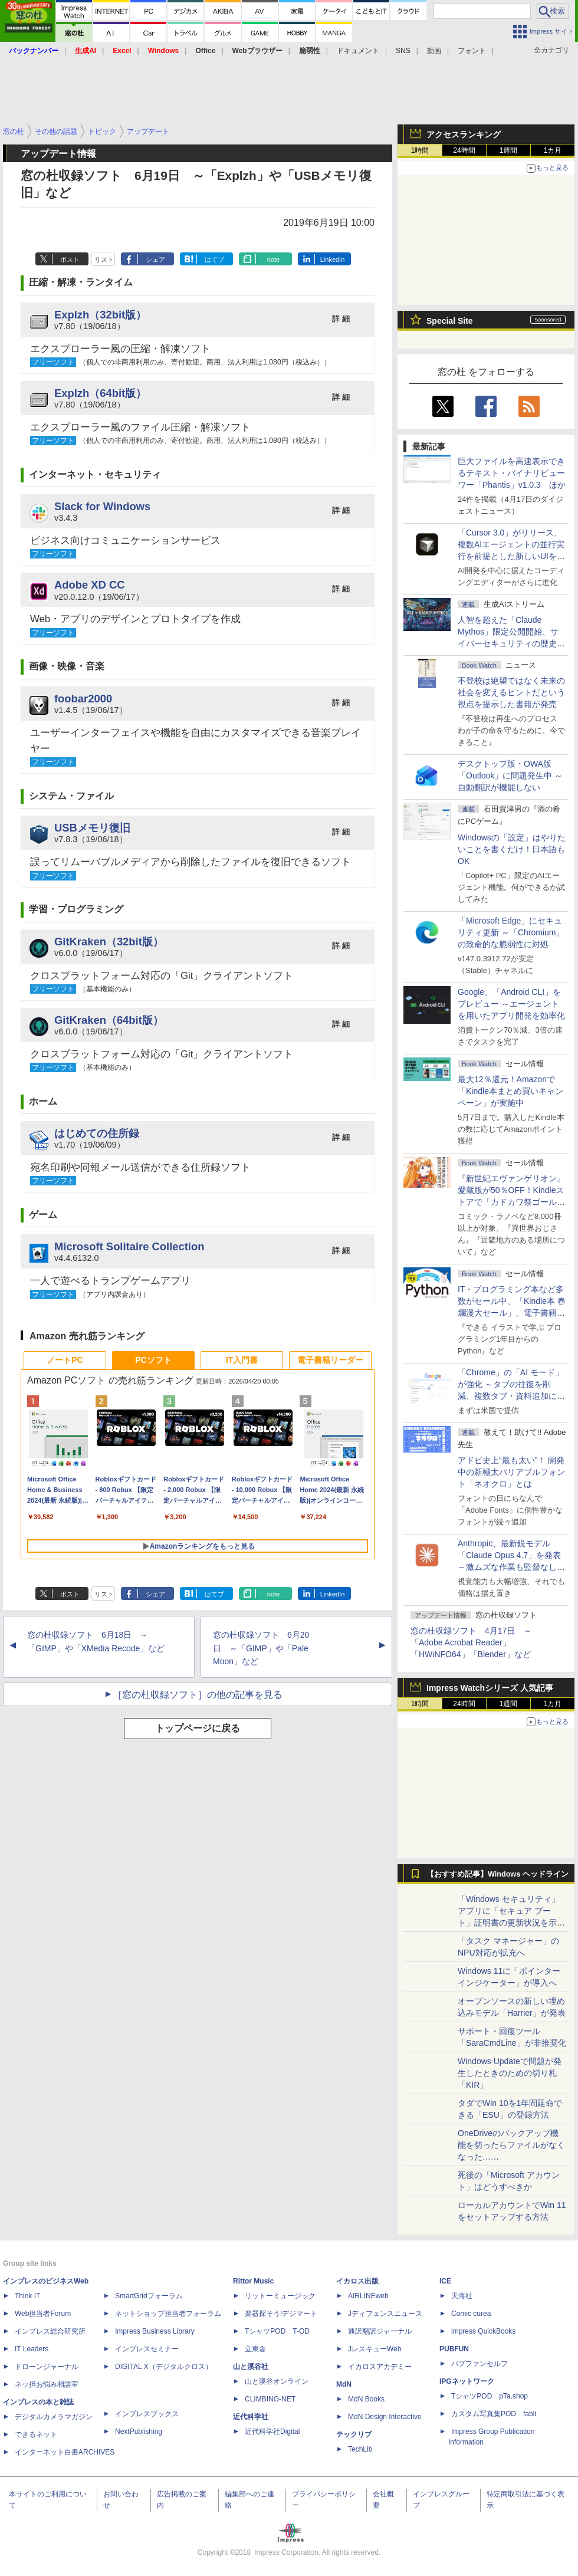 The width and height of the screenshot is (578, 2576). Describe the element at coordinates (470, 1642) in the screenshot. I see `窓の杜収録ソフト 4月17日 ～「Adobe Acrobat Reader」「HWiNFO64」「Blender」など` at that location.